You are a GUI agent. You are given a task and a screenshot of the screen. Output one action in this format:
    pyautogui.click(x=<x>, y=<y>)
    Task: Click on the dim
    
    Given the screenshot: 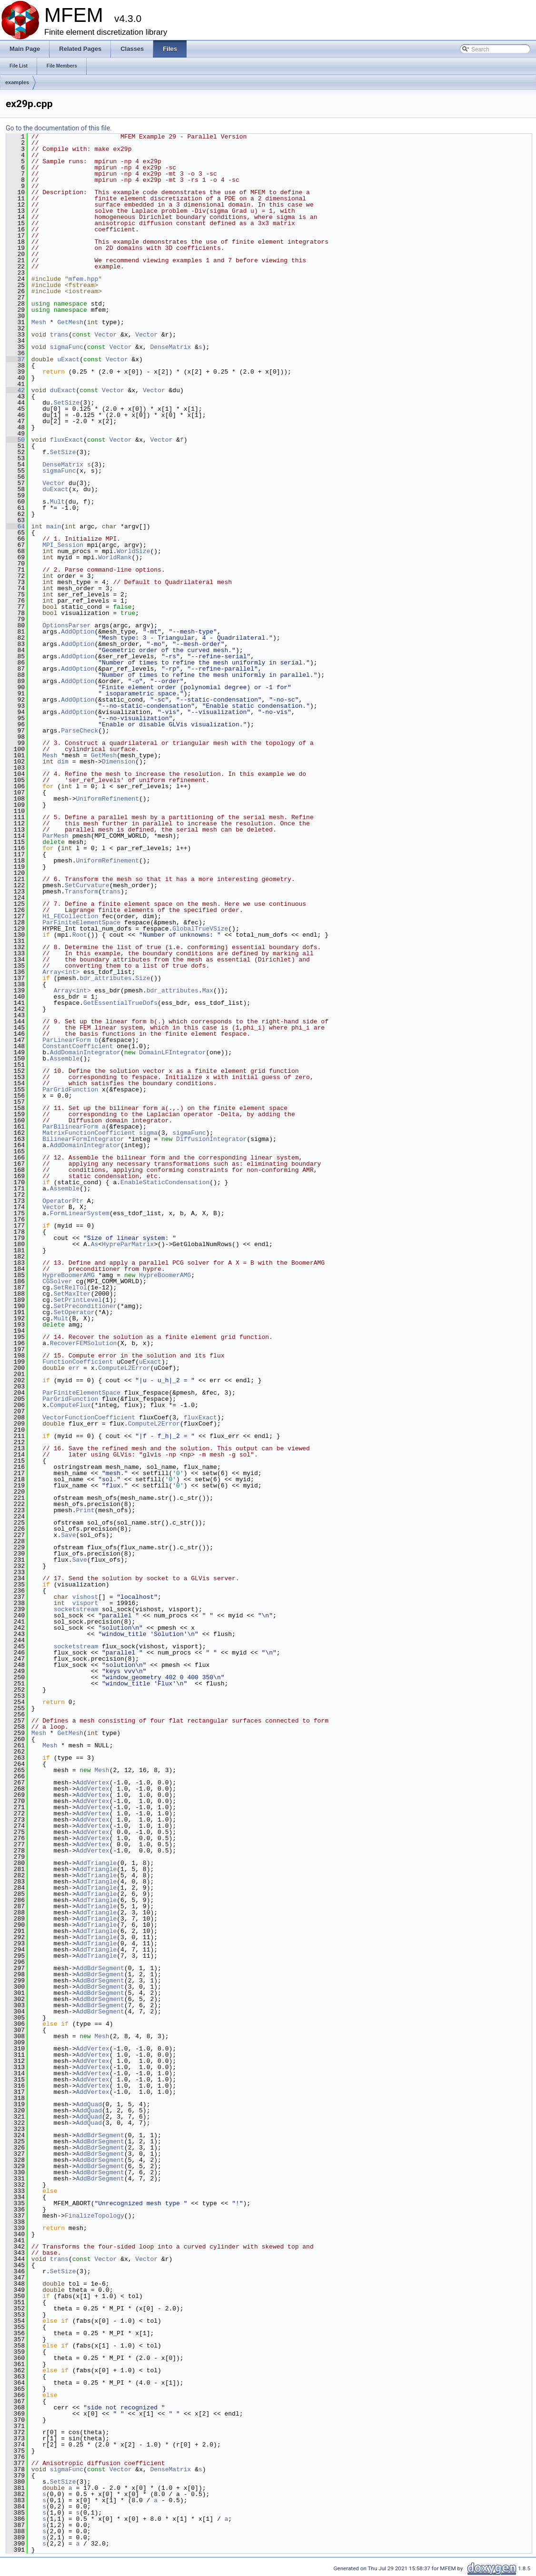 What is the action you would take?
    pyautogui.click(x=62, y=761)
    